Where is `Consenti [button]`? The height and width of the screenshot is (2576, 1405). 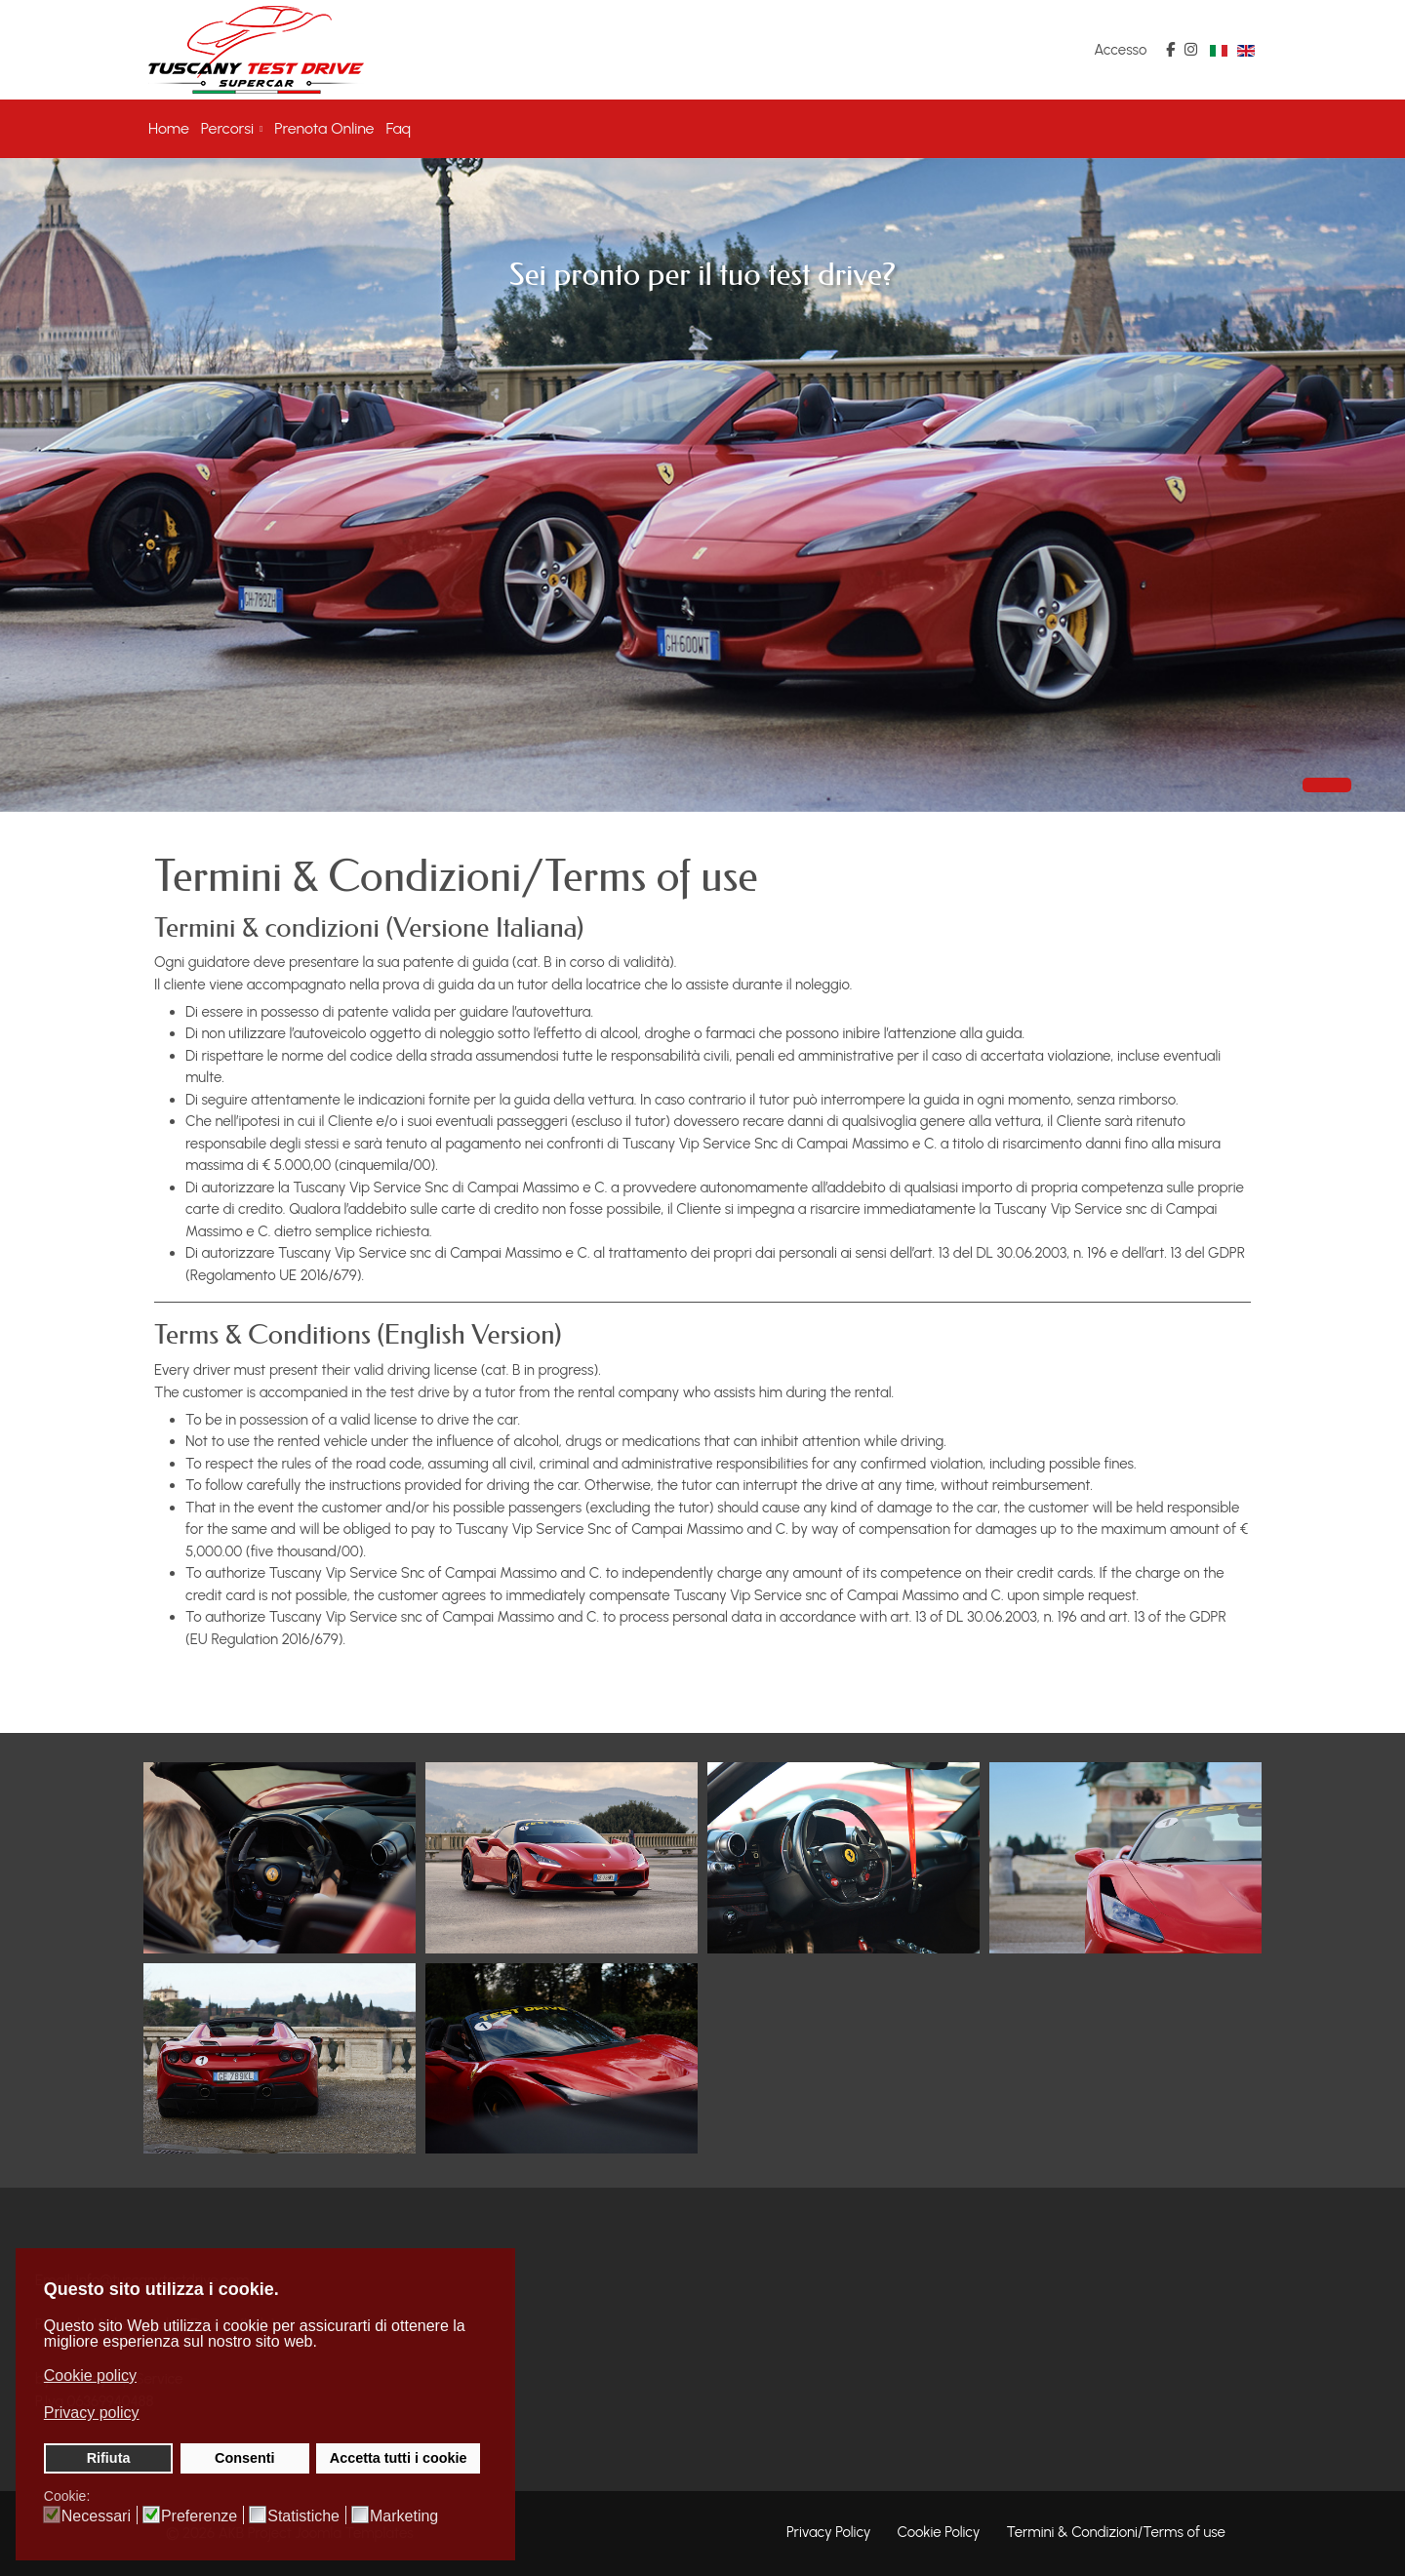
Consenti [button] is located at coordinates (245, 2458).